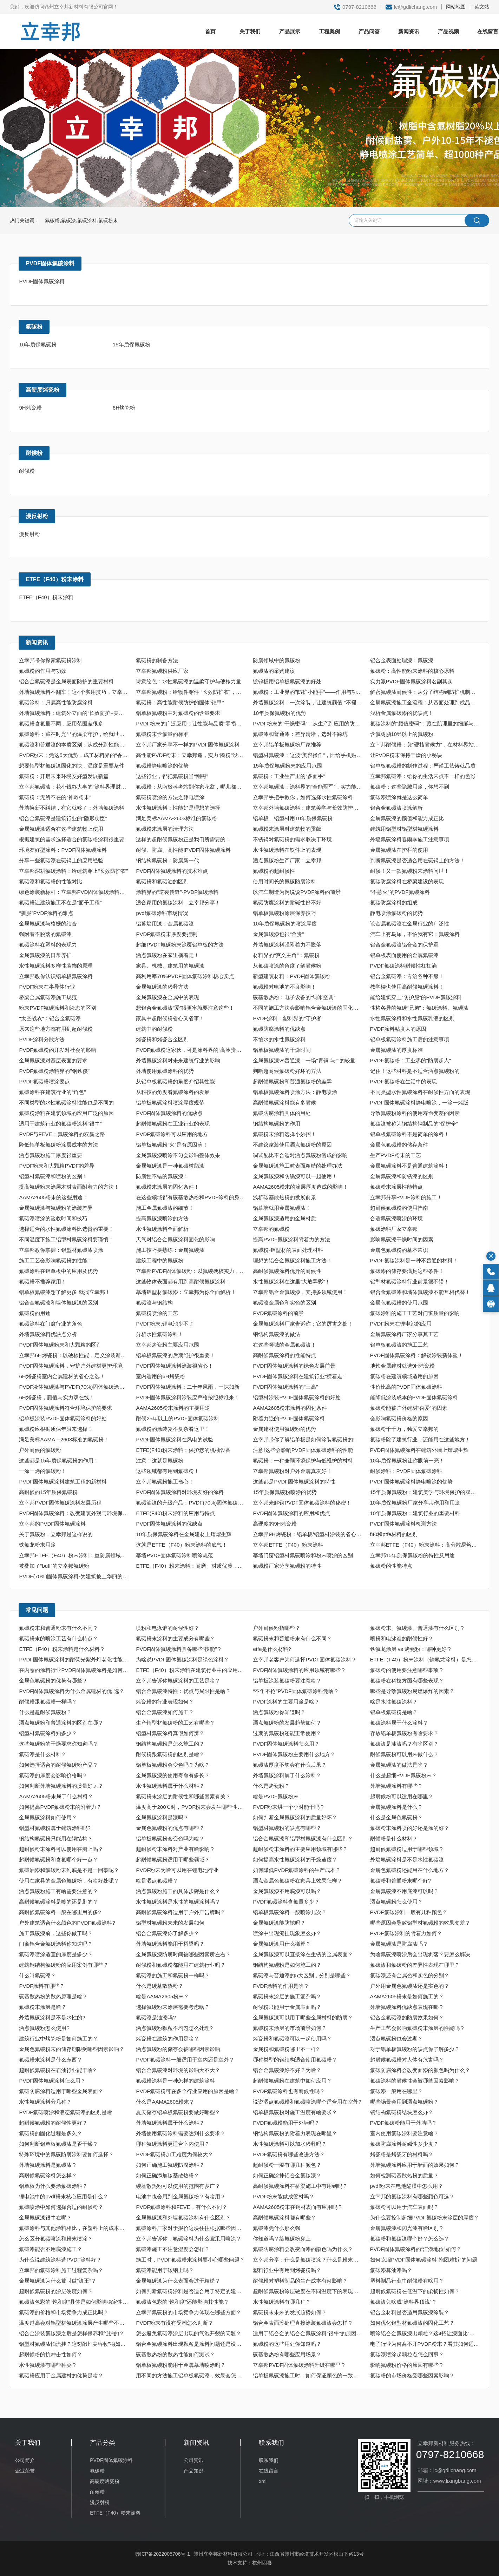 The height and width of the screenshot is (2576, 499). Describe the element at coordinates (396, 913) in the screenshot. I see `静电喷涂氟碳粉的优势` at that location.